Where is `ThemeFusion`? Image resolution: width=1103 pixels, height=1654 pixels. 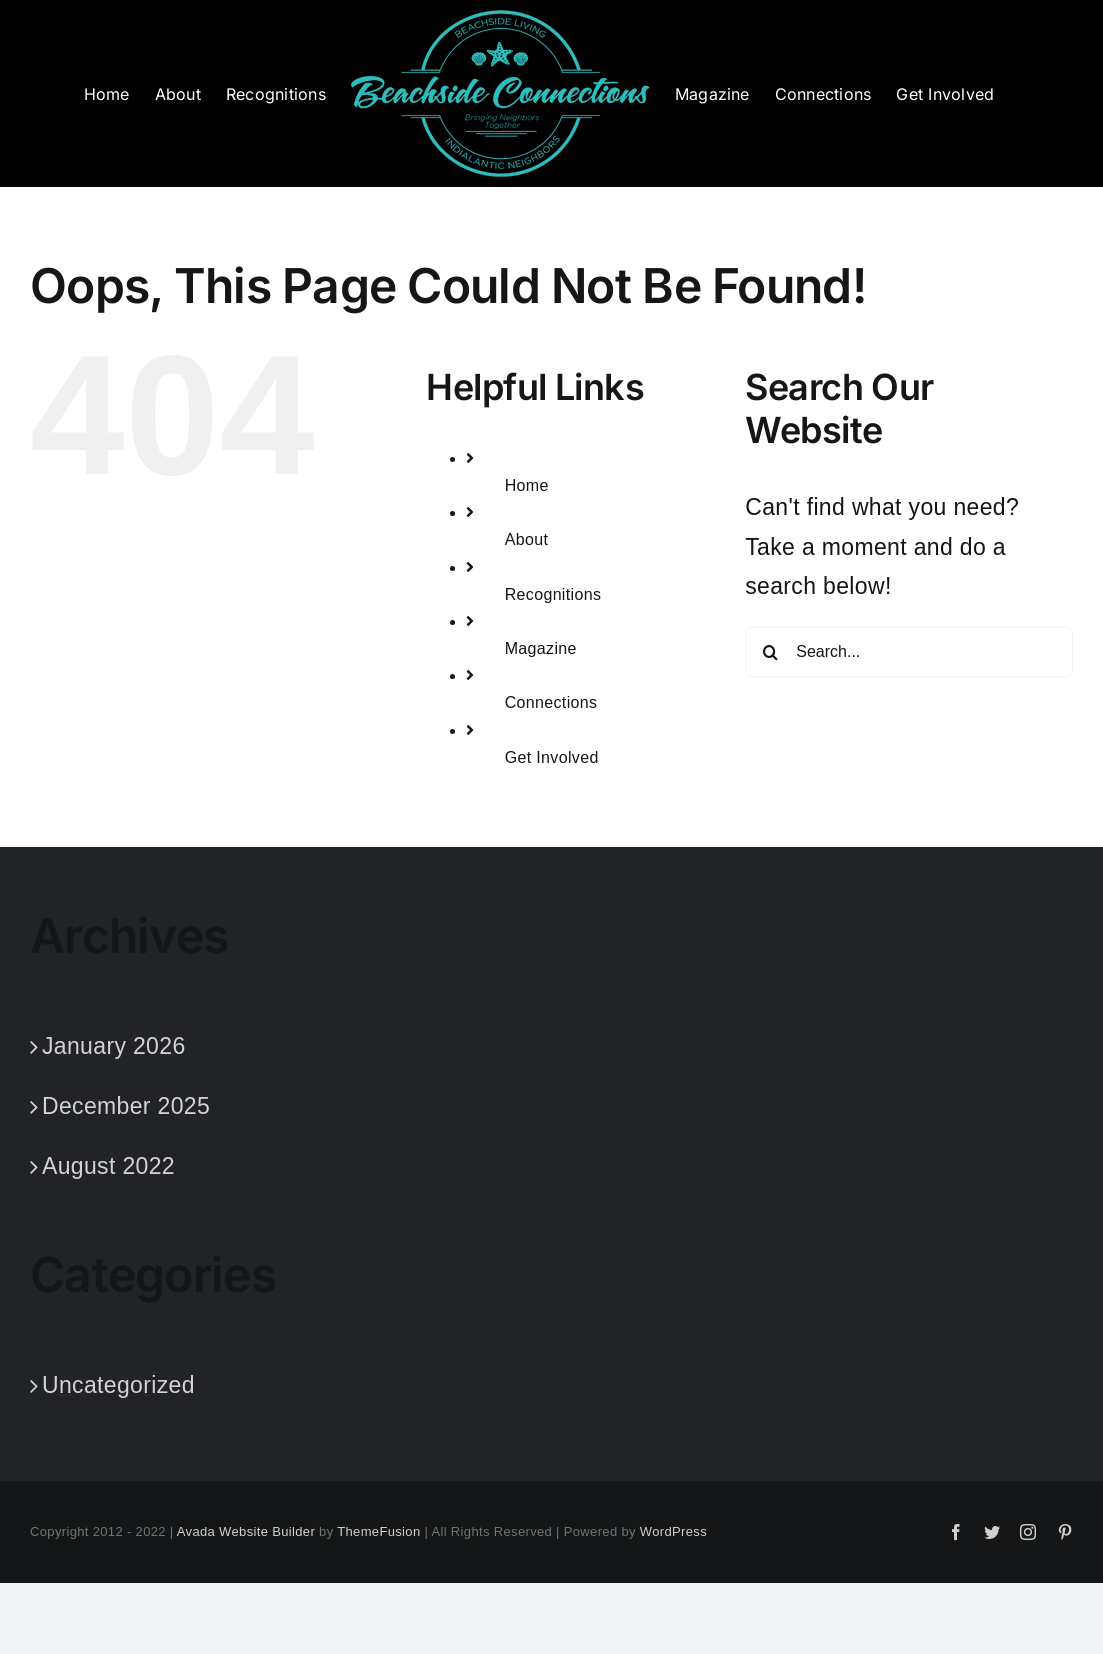 ThemeFusion is located at coordinates (378, 1531).